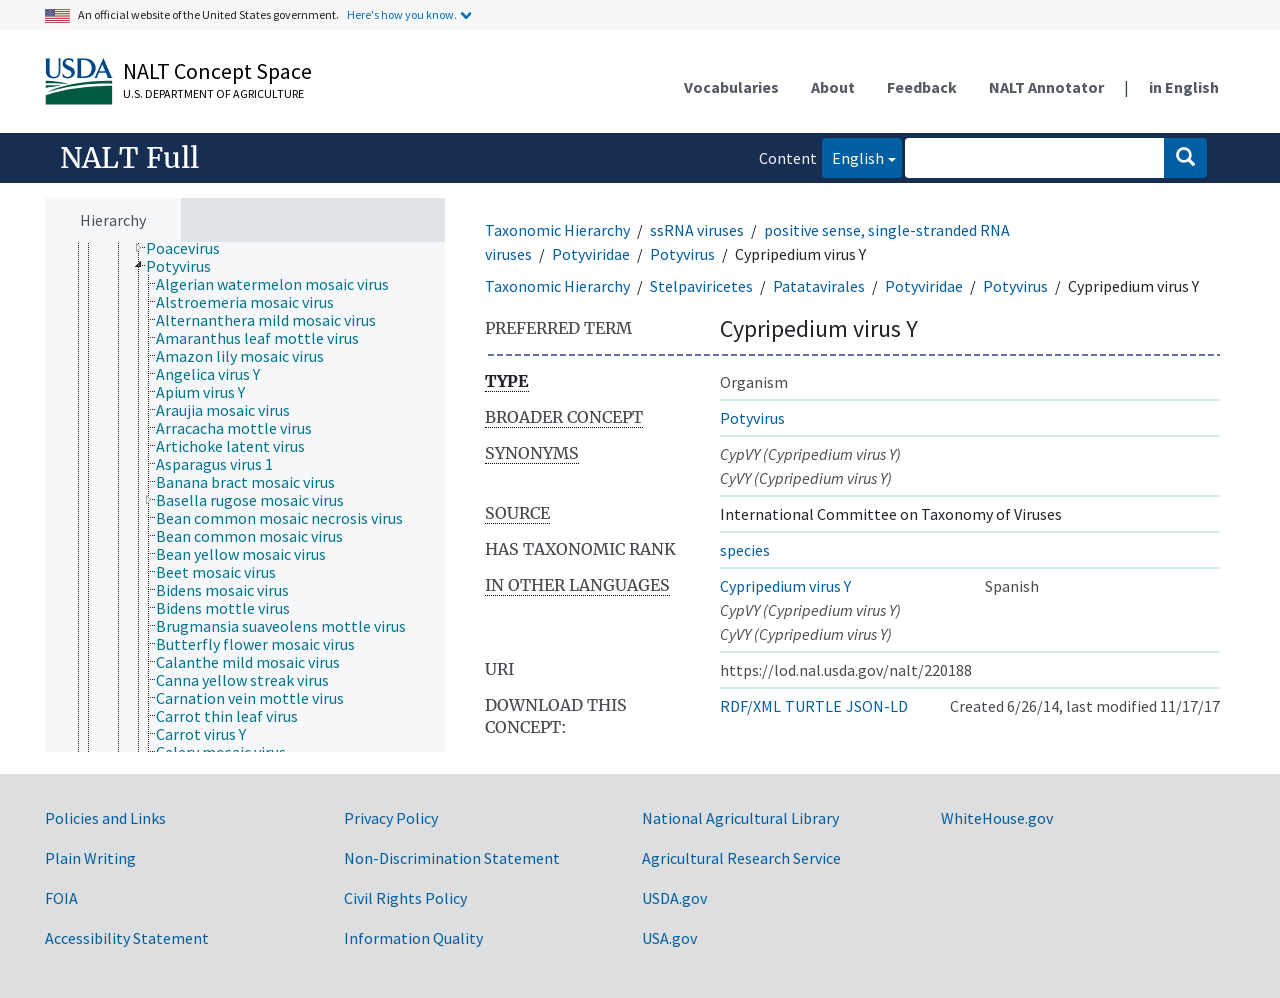 This screenshot has width=1280, height=998. Describe the element at coordinates (213, 93) in the screenshot. I see `U.S. Department of Agriculture` at that location.